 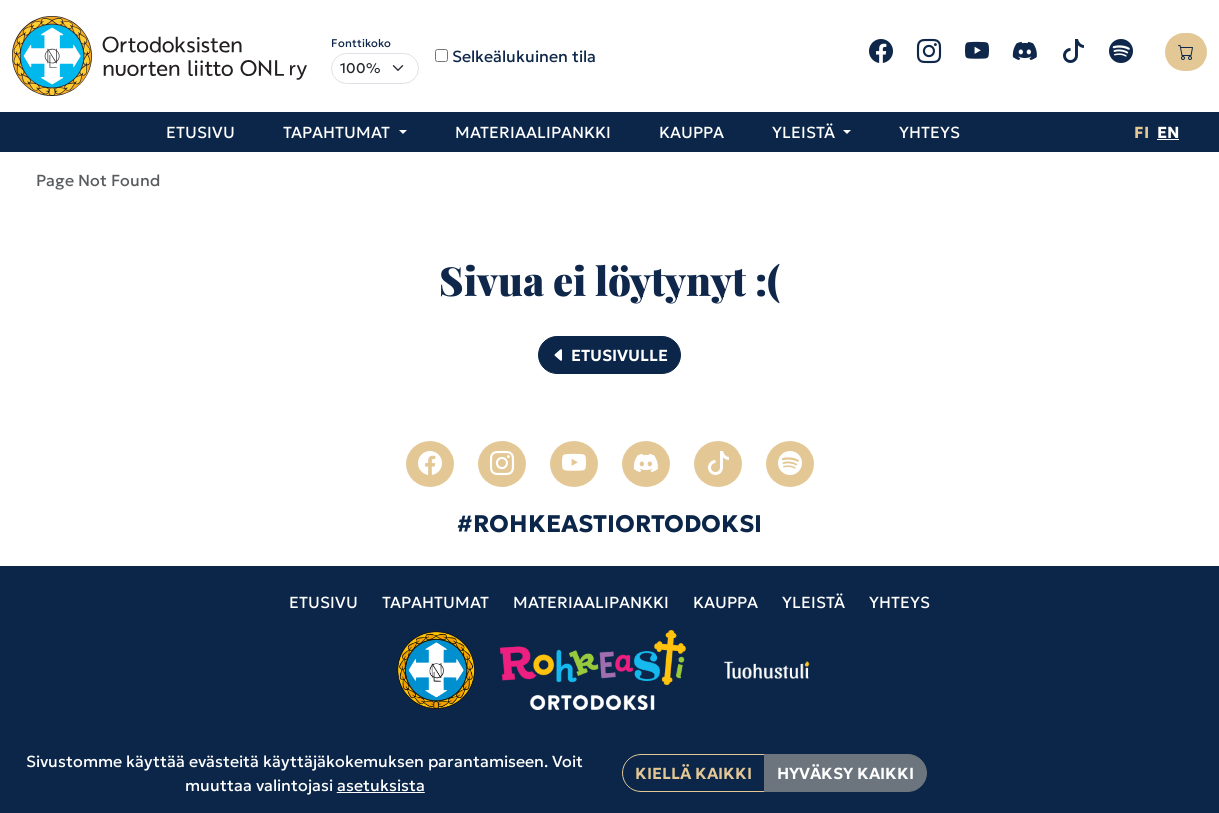 I want to click on Materiaalipankki, so click(x=533, y=132).